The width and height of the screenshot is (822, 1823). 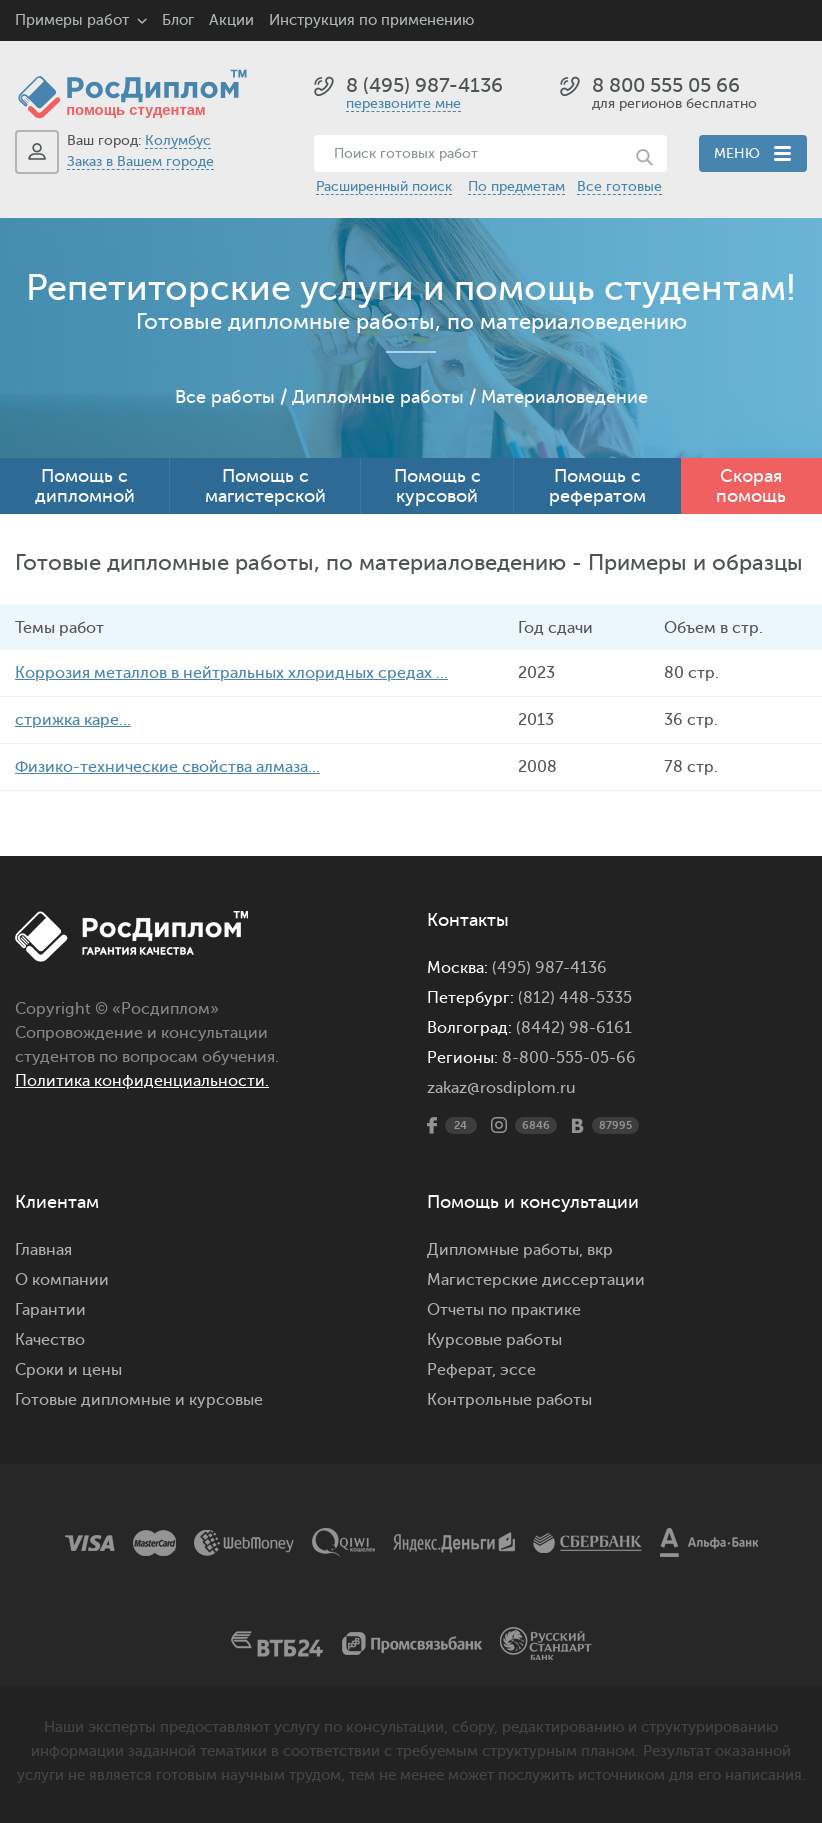 What do you see at coordinates (516, 186) in the screenshot?
I see `По предметам` at bounding box center [516, 186].